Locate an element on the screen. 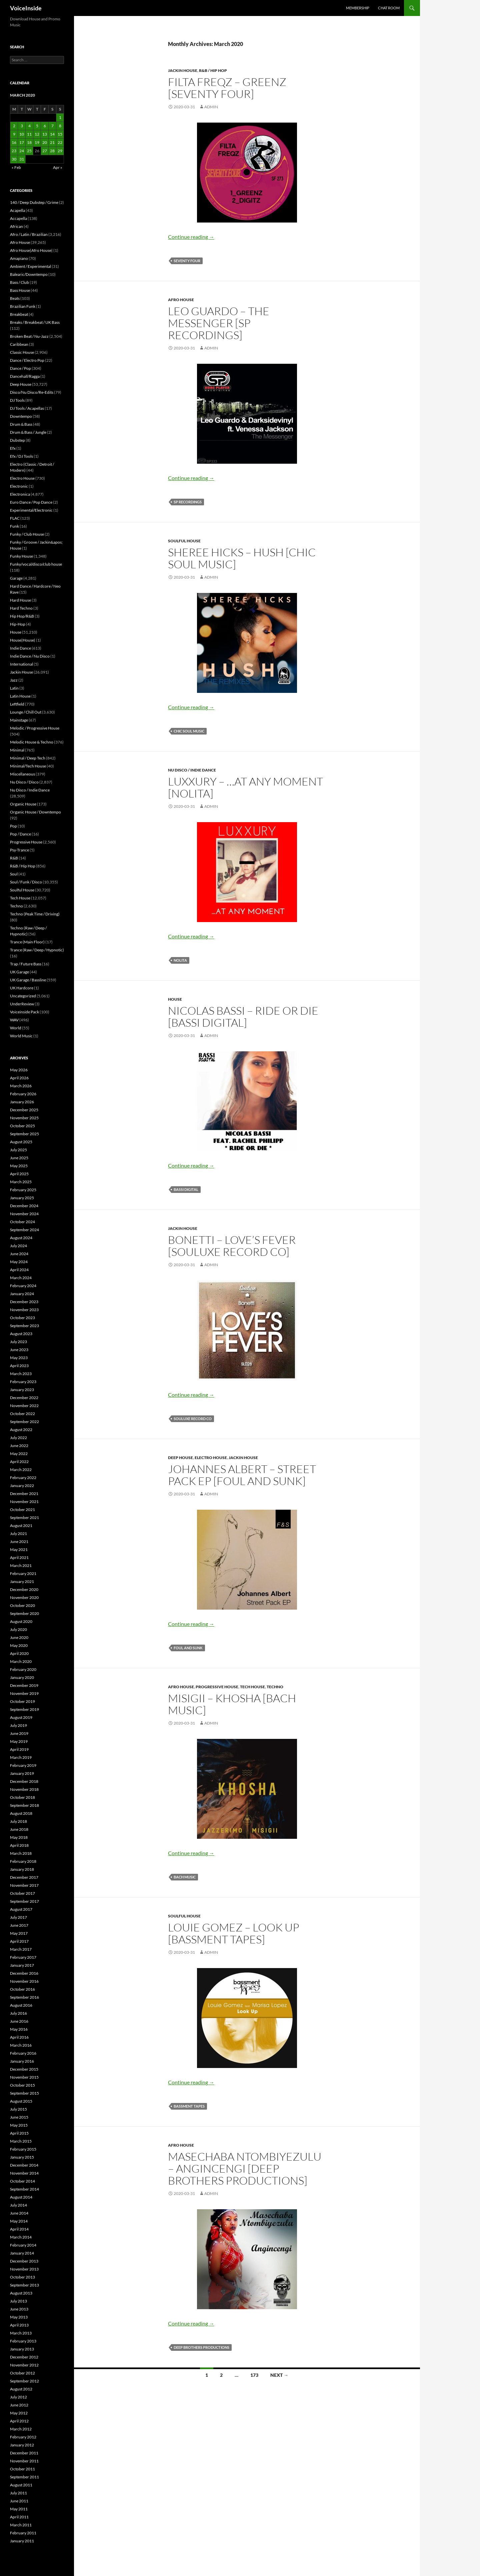  January 2018 is located at coordinates (22, 1869).